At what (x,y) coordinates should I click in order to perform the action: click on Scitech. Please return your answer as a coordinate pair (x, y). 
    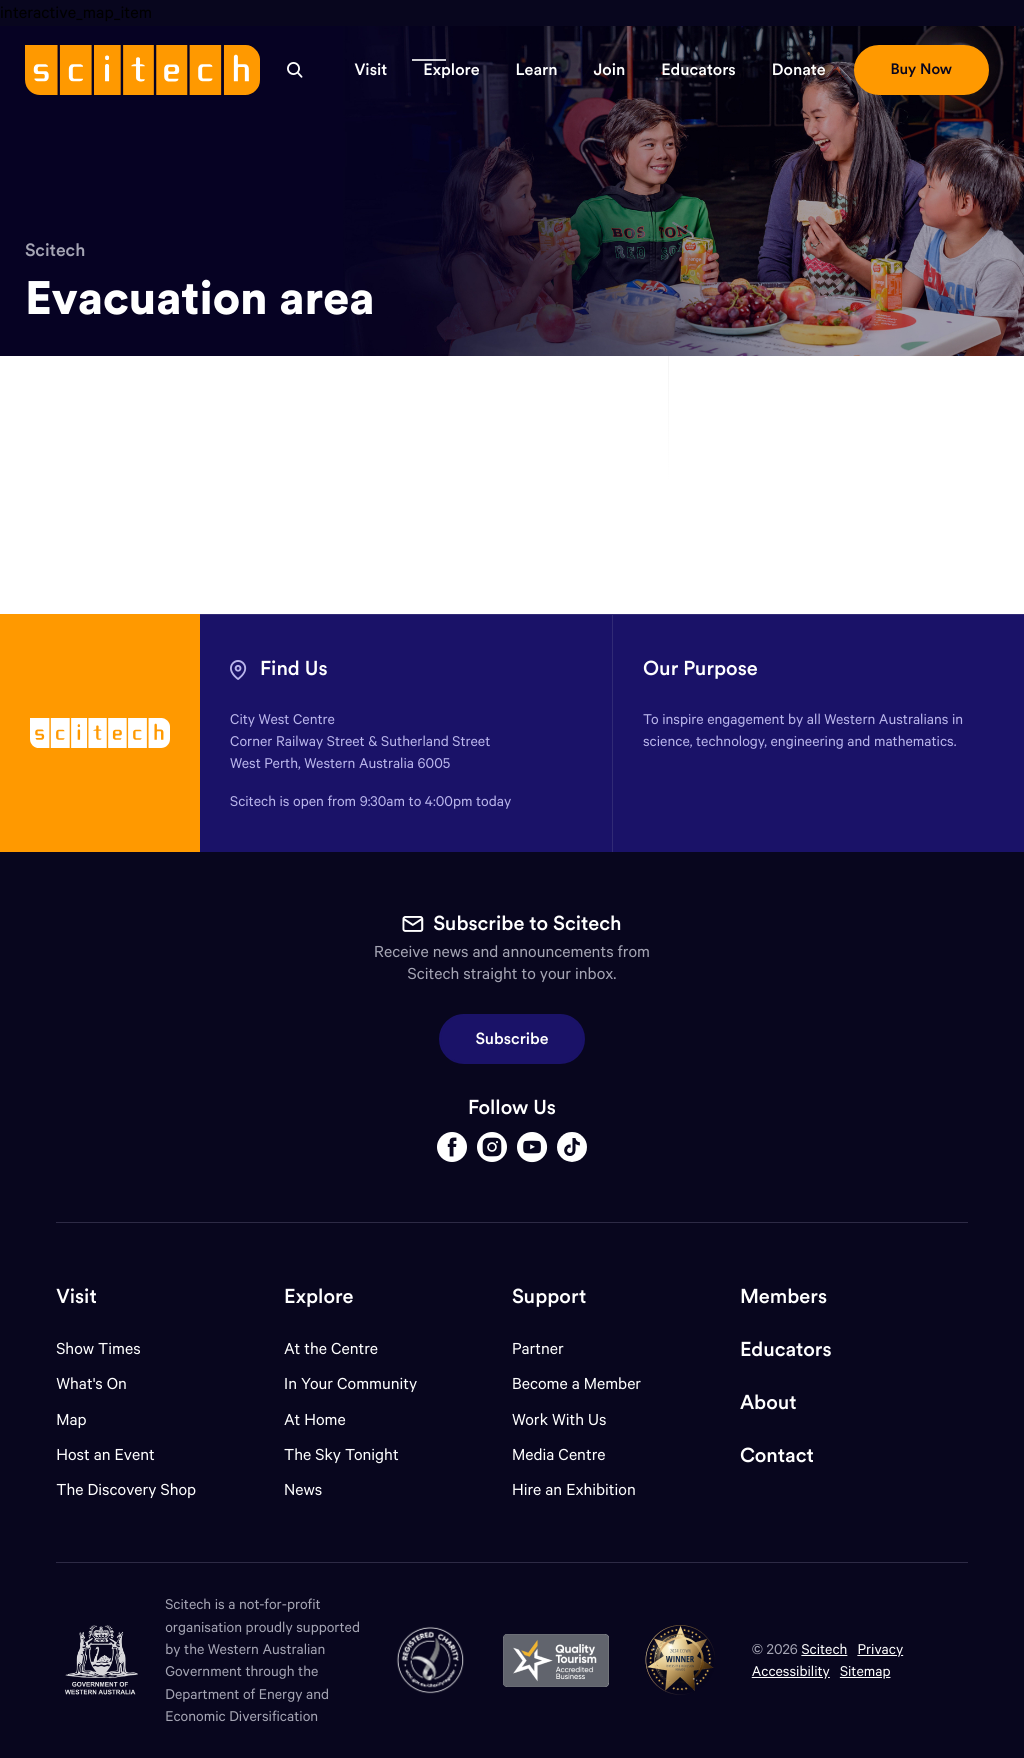
    Looking at the image, I should click on (55, 249).